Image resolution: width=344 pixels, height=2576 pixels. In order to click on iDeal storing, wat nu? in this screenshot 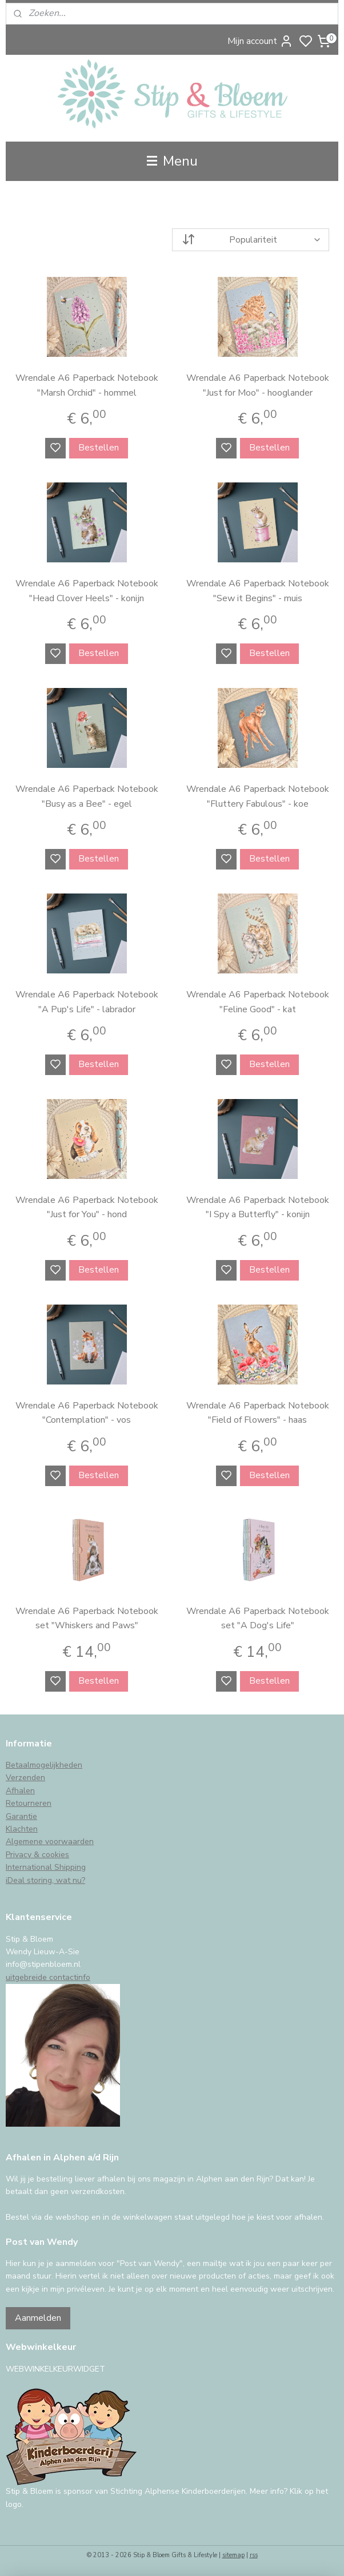, I will do `click(45, 1880)`.